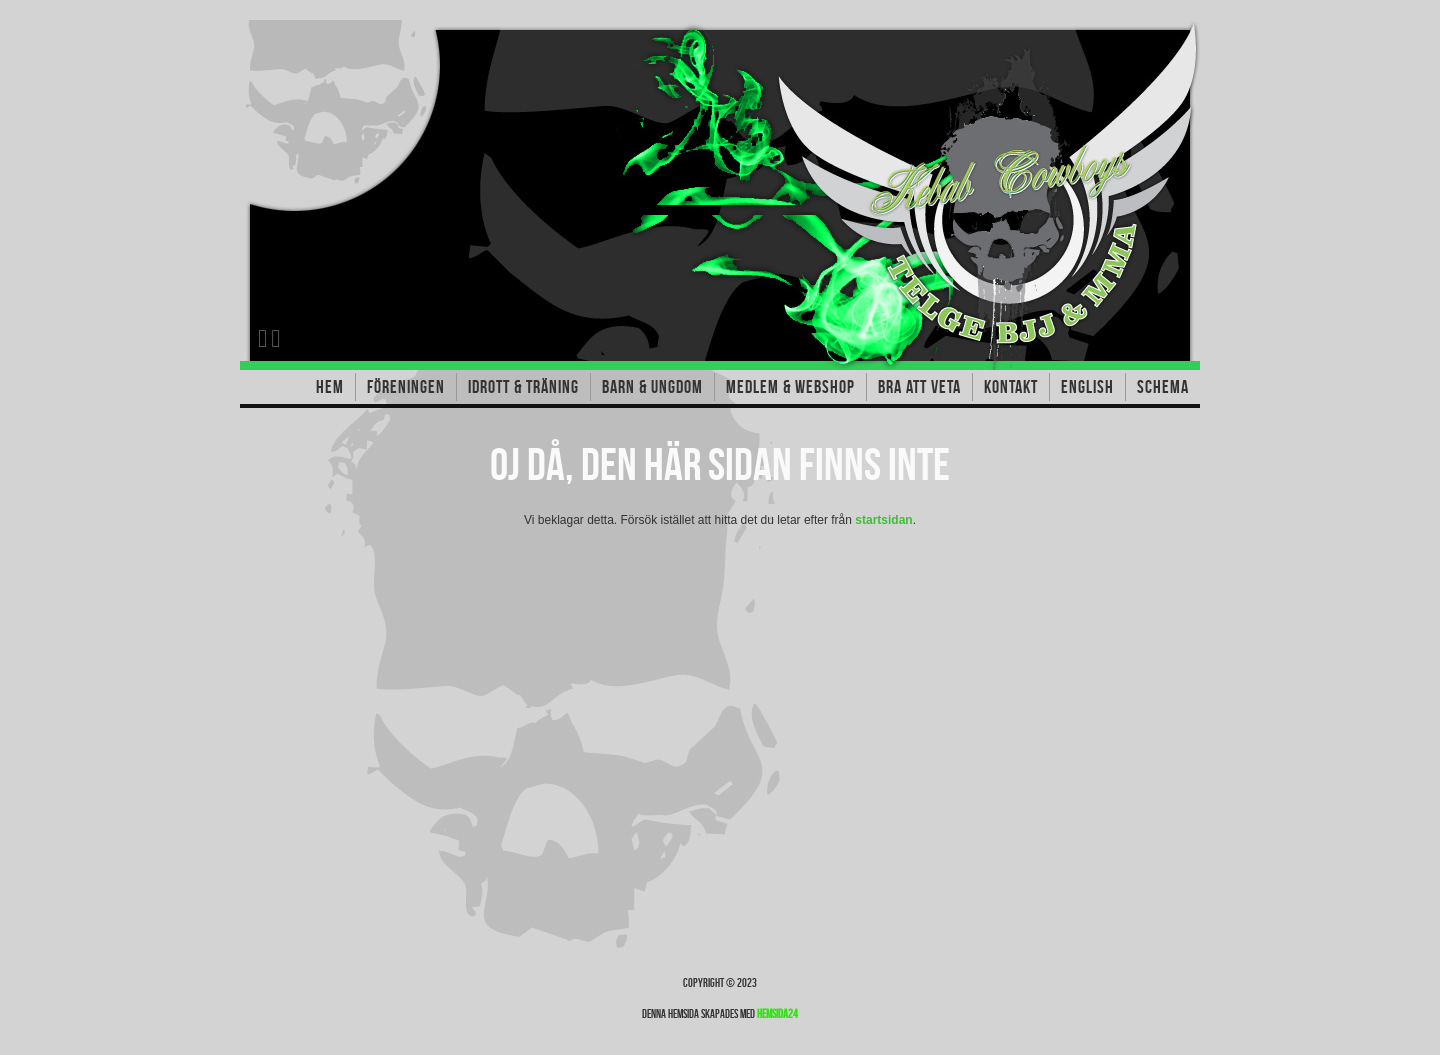 This screenshot has height=1055, width=1440. I want to click on startsidan, so click(883, 520).